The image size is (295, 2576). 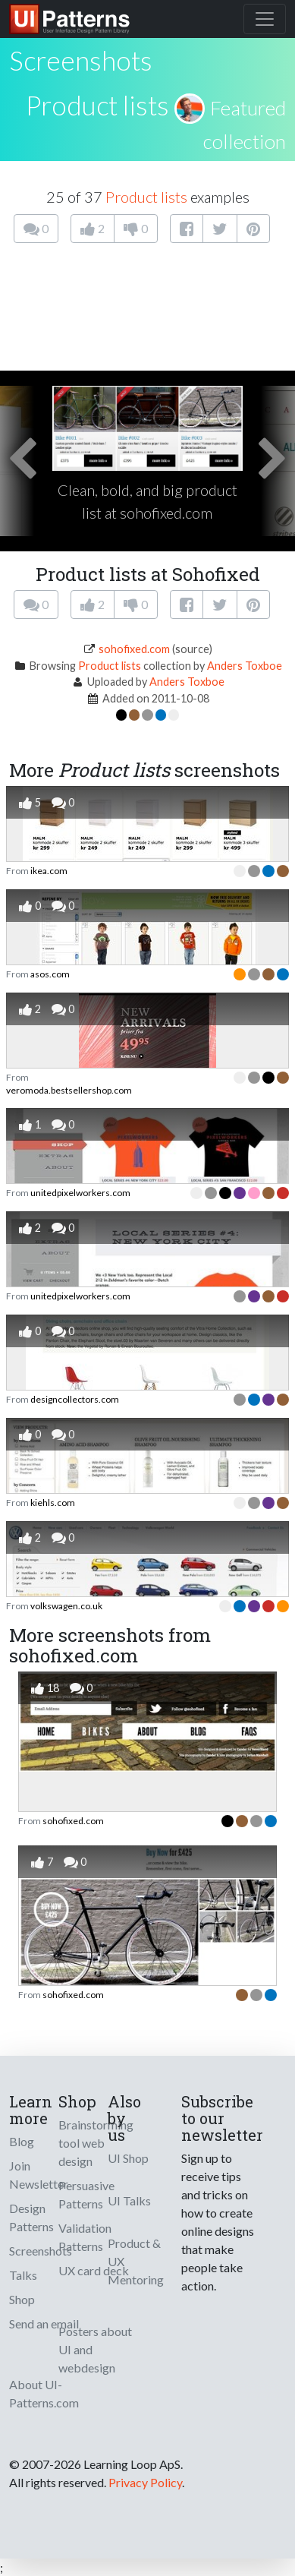 What do you see at coordinates (21, 2141) in the screenshot?
I see `Blog` at bounding box center [21, 2141].